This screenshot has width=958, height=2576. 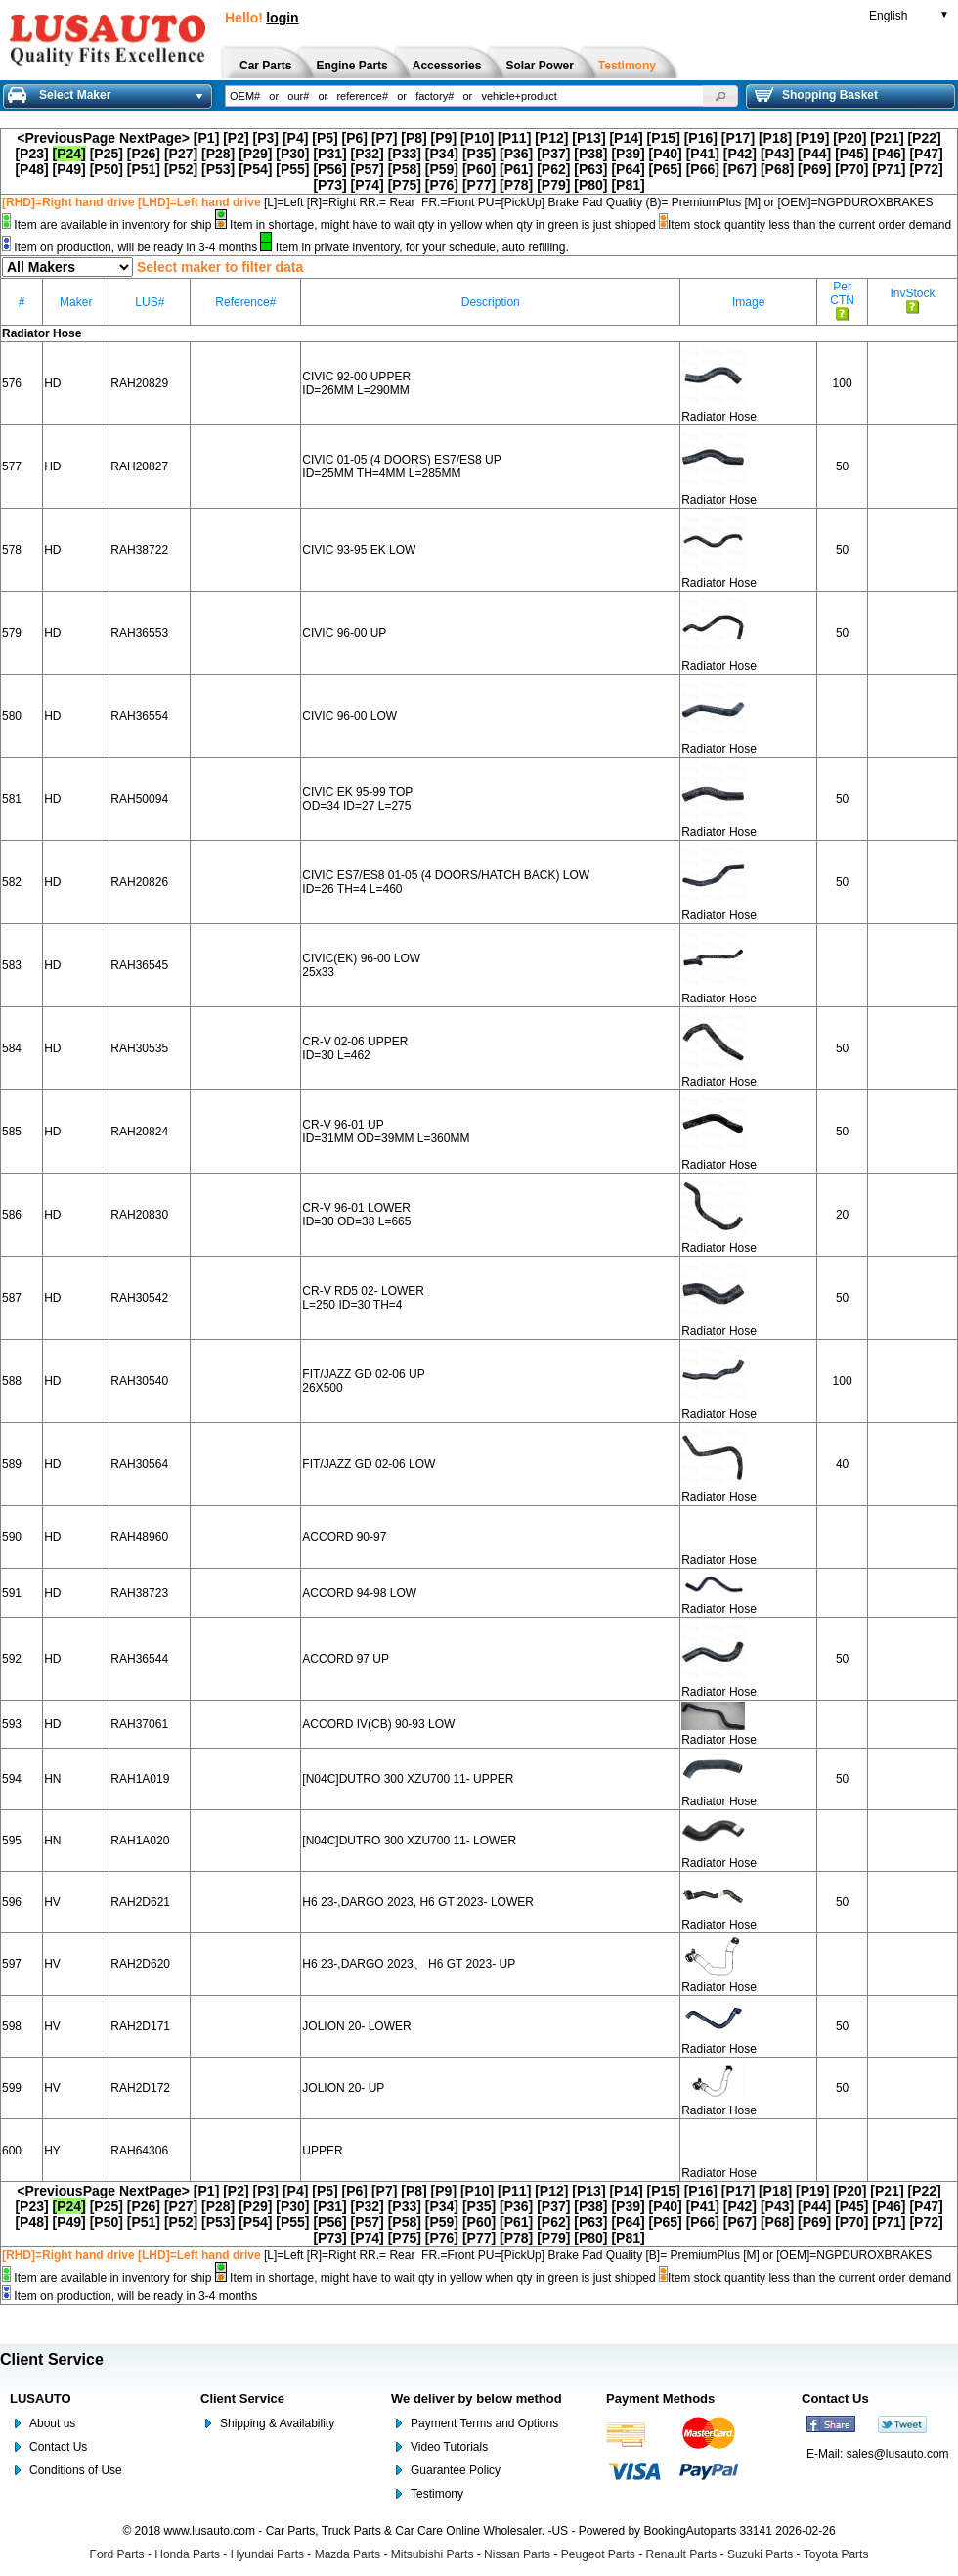 I want to click on [P68], so click(x=777, y=169).